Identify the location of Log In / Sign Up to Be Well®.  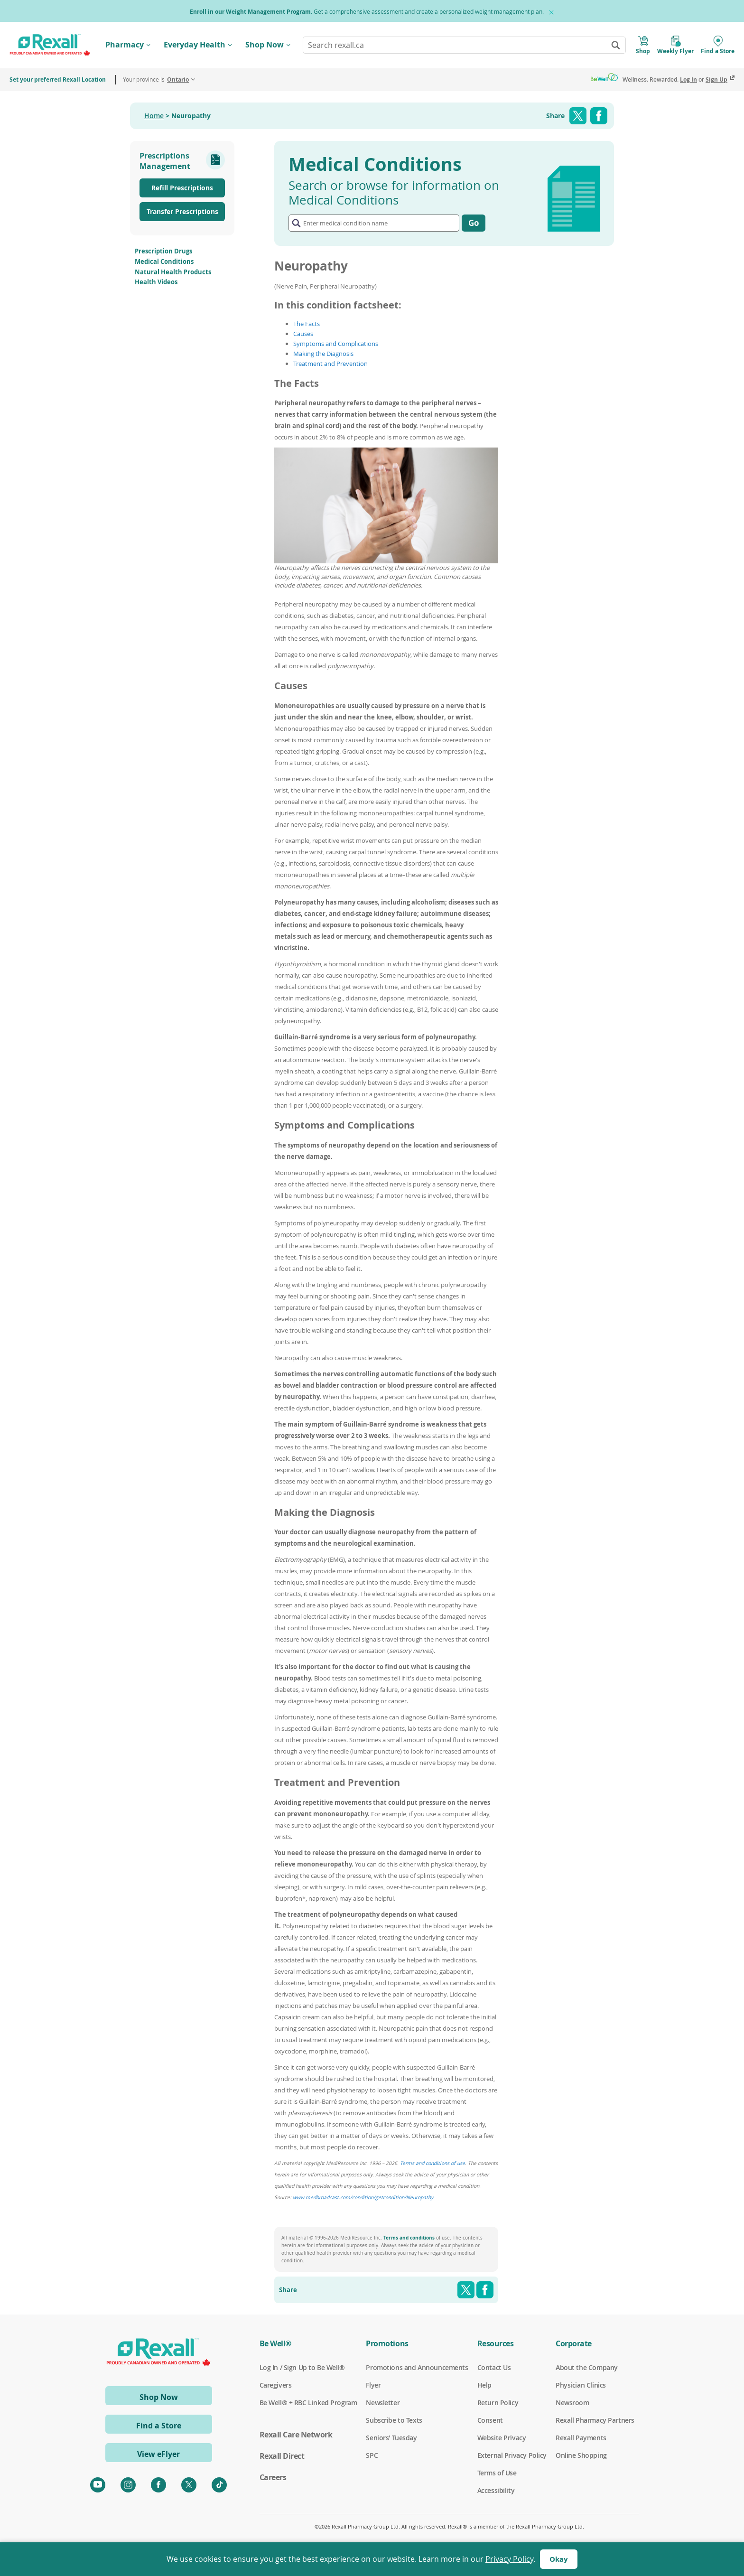
(302, 2367).